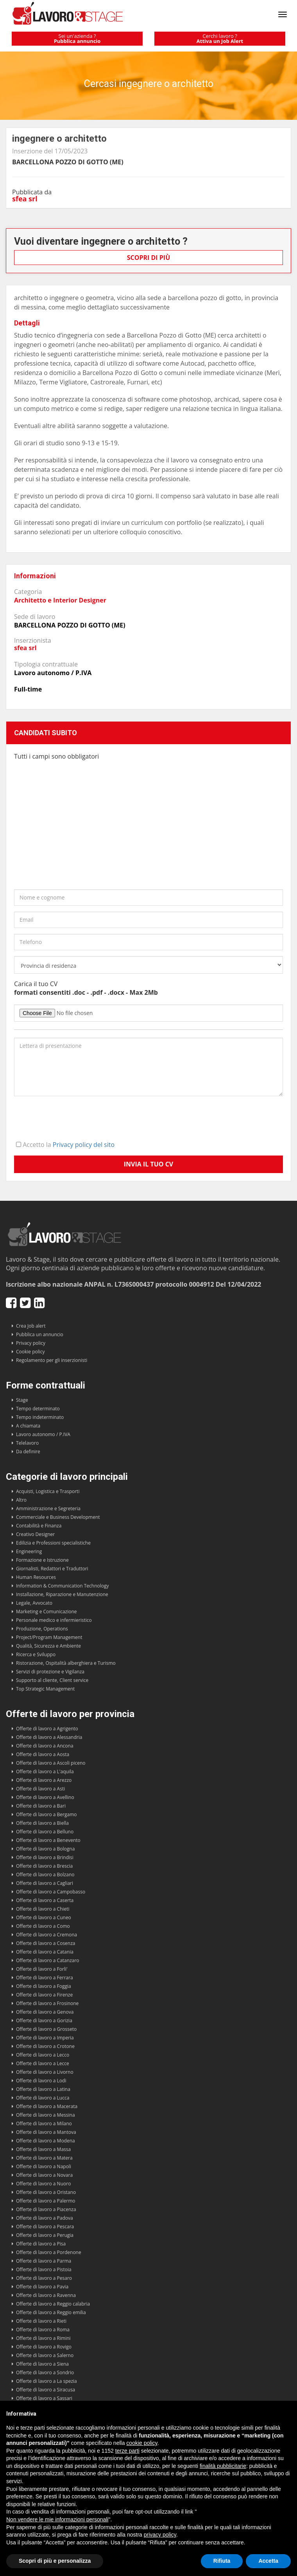 Image resolution: width=297 pixels, height=2576 pixels. I want to click on cookie policy [button], so click(141, 2443).